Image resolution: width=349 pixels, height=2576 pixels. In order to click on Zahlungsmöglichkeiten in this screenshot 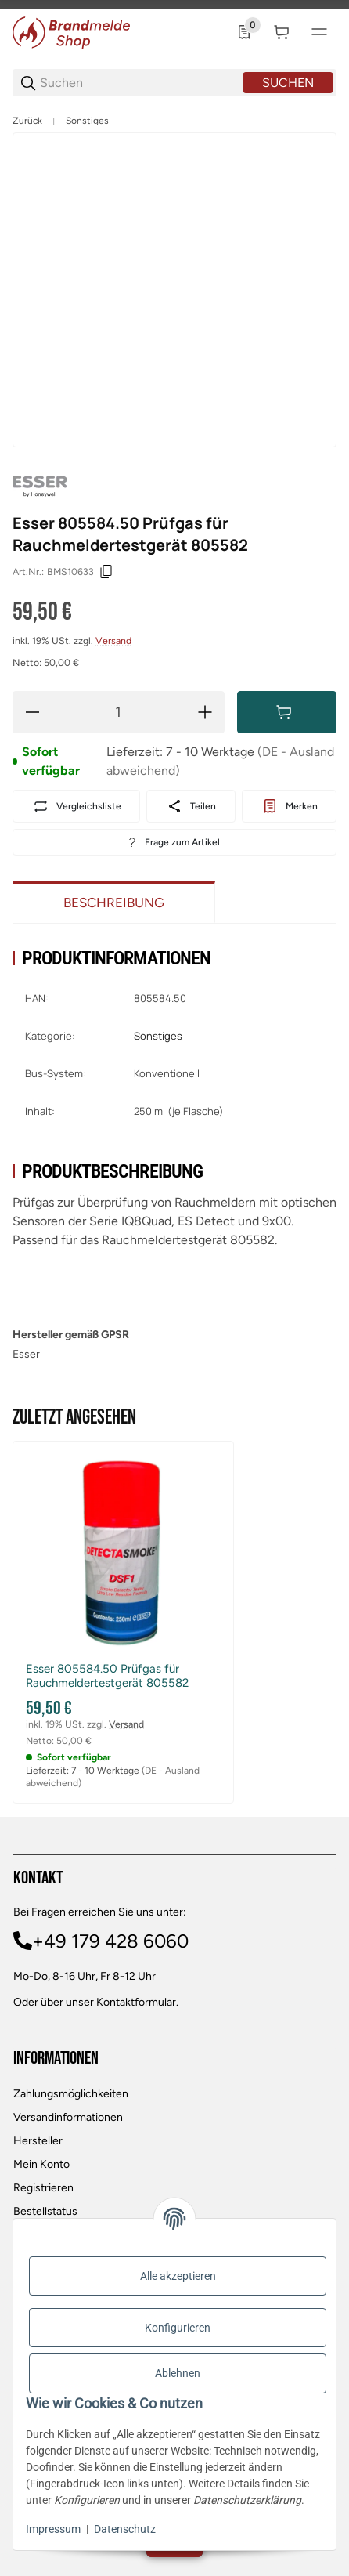, I will do `click(70, 2093)`.